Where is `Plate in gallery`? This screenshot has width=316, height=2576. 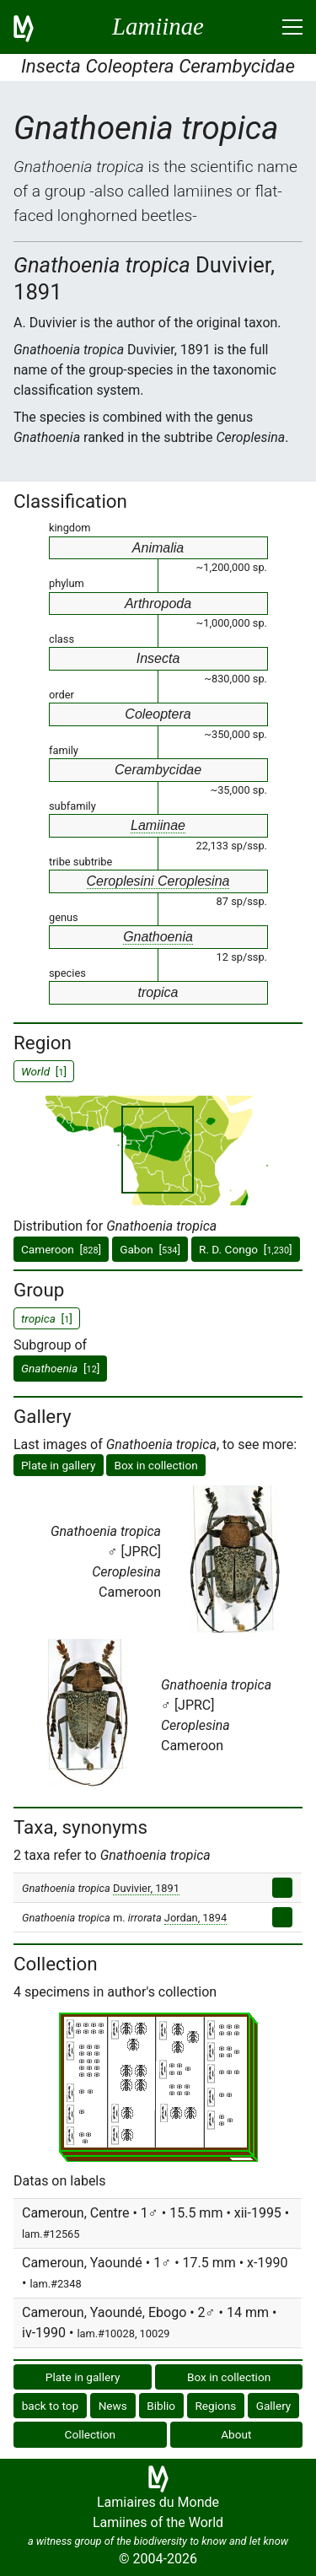 Plate in gallery is located at coordinates (58, 1465).